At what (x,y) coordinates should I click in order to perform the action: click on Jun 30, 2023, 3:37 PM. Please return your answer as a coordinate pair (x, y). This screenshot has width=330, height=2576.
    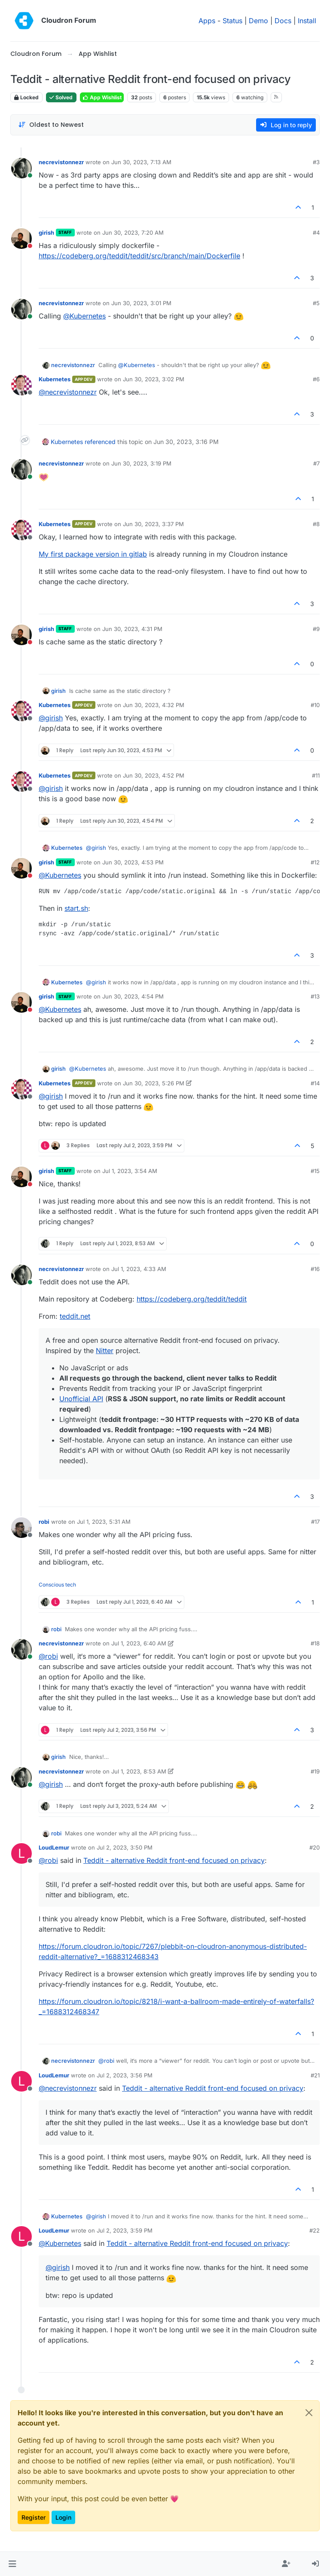
    Looking at the image, I should click on (153, 524).